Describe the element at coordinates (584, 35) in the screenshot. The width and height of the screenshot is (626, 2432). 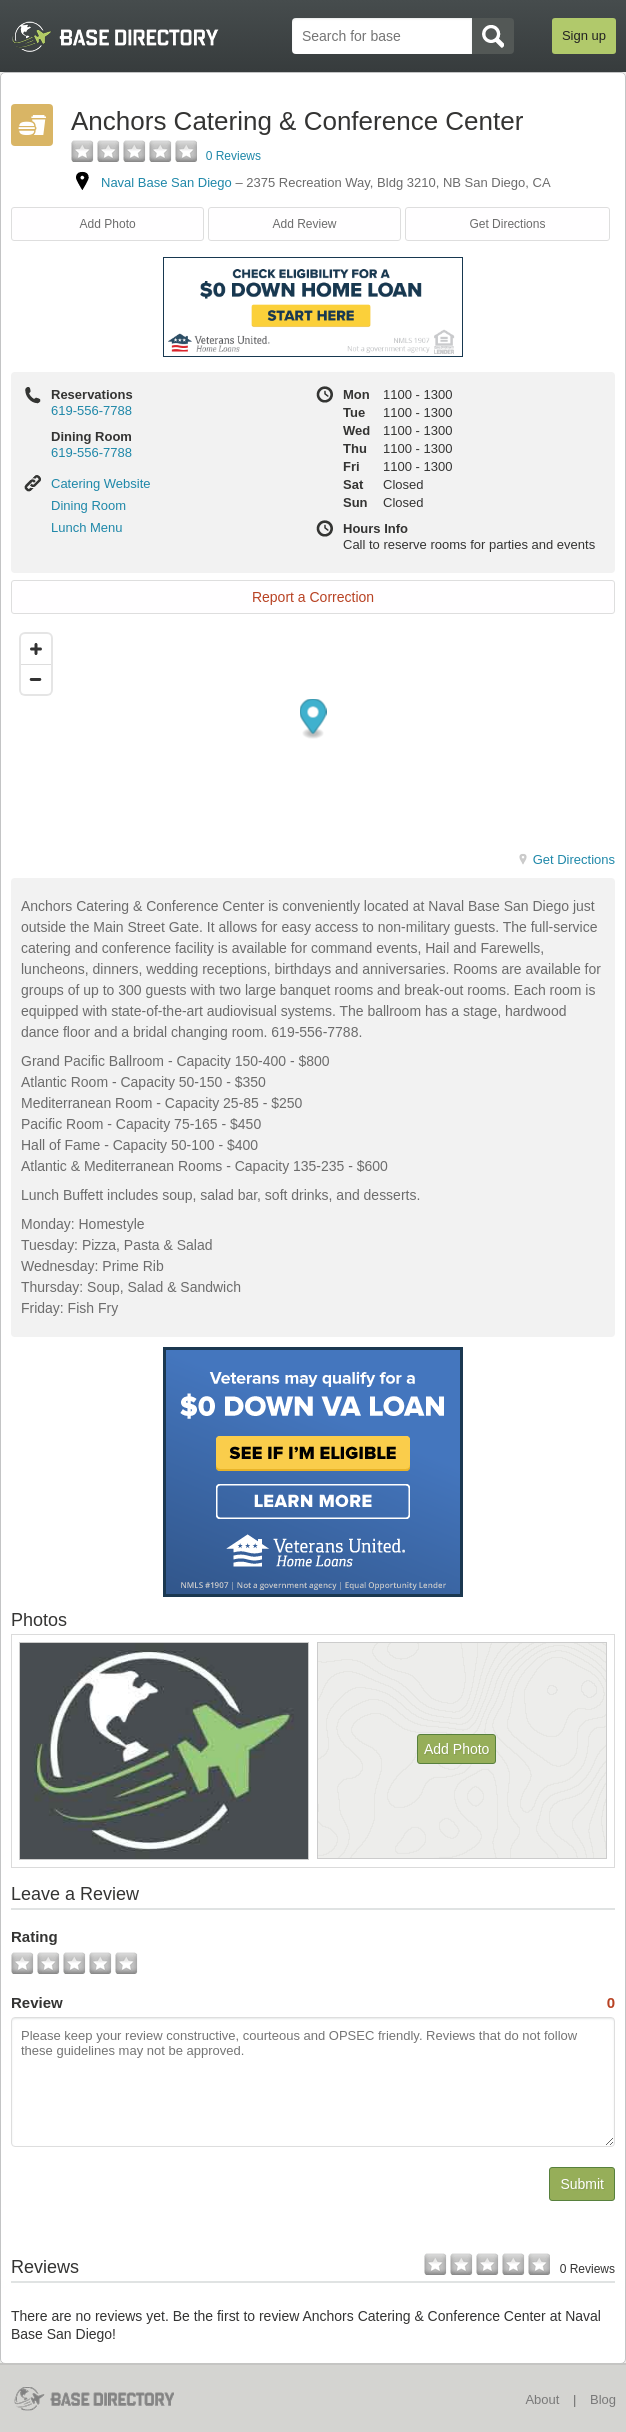
I see `Sign up` at that location.